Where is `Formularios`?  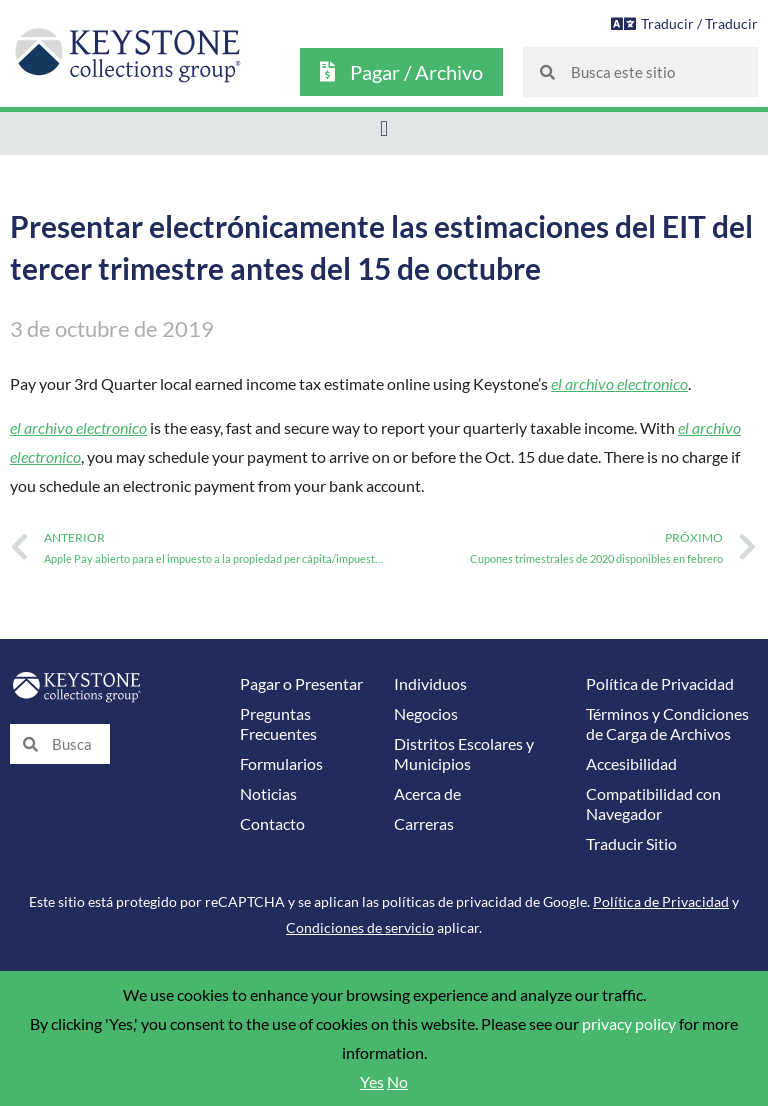
Formularios is located at coordinates (281, 764).